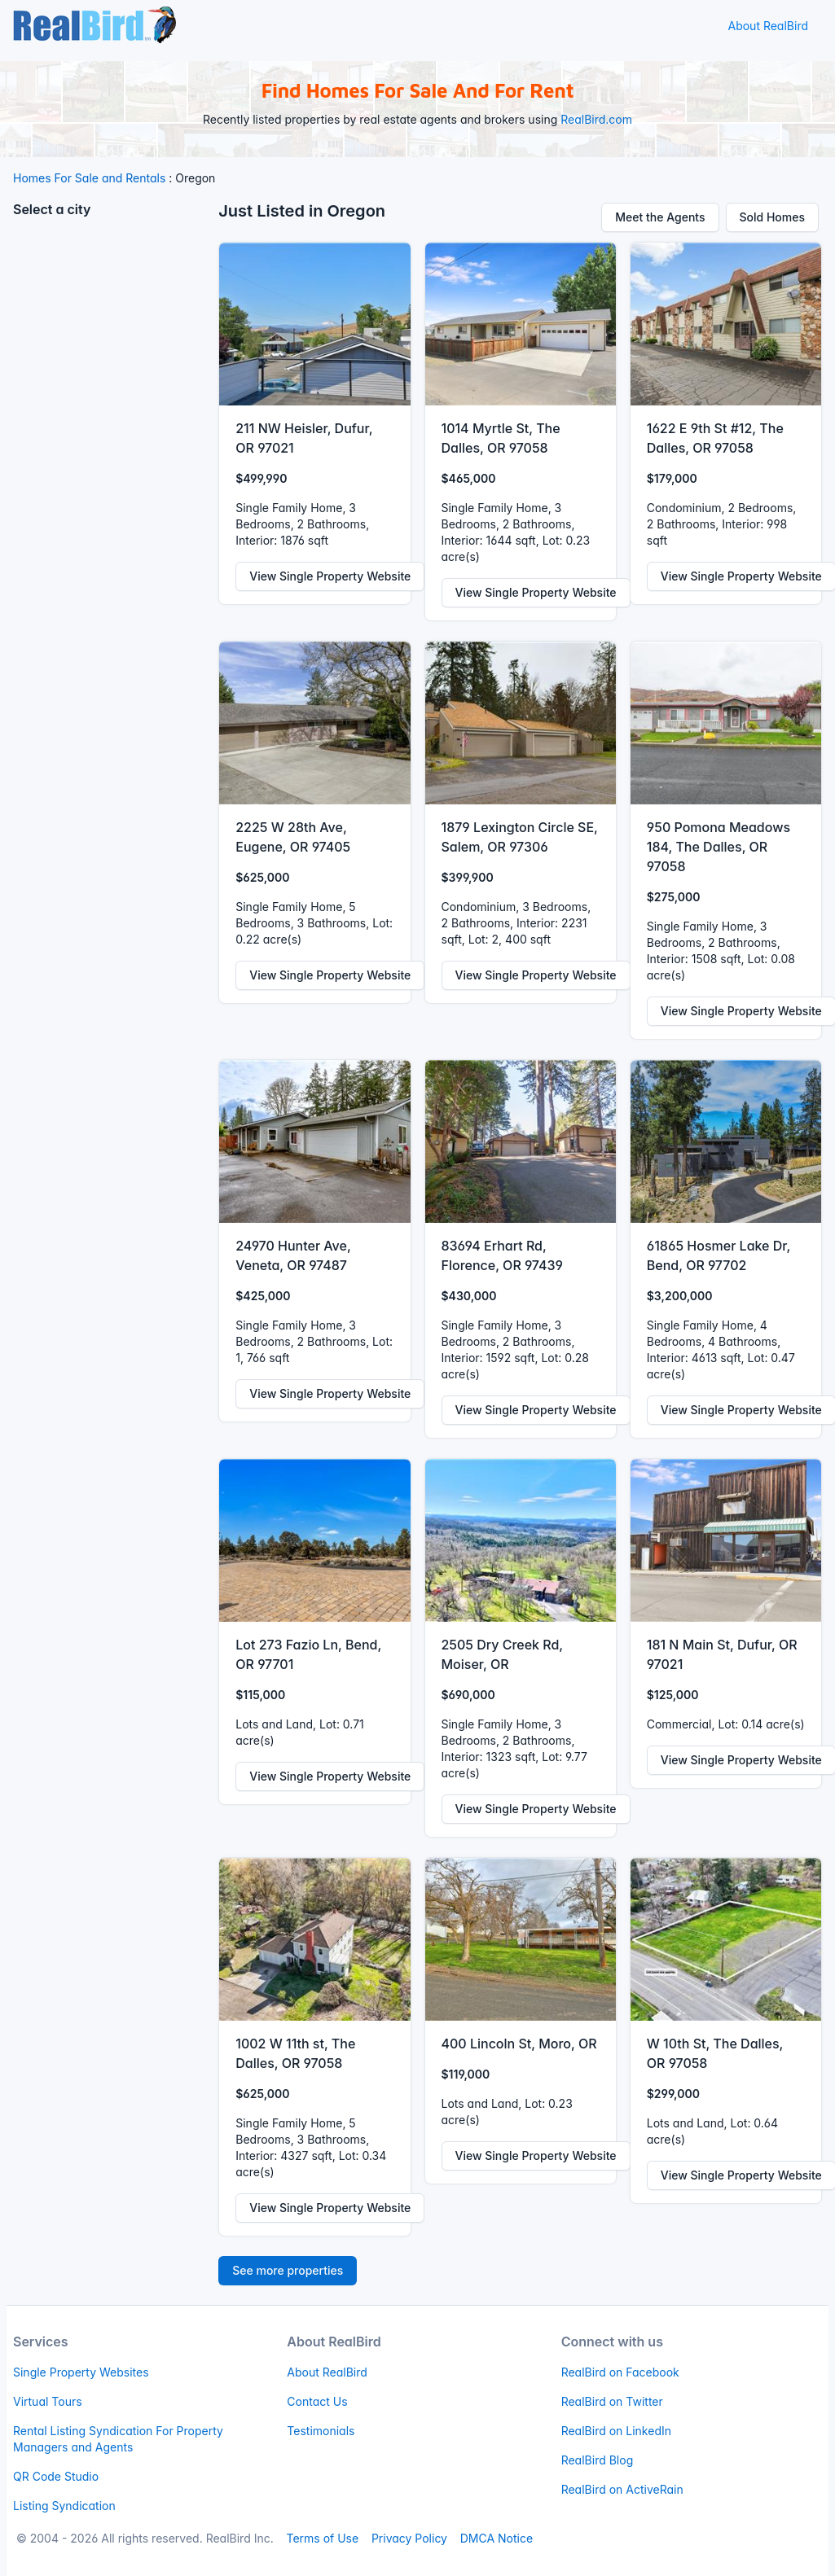  I want to click on RealBird on ActiveRain, so click(622, 2489).